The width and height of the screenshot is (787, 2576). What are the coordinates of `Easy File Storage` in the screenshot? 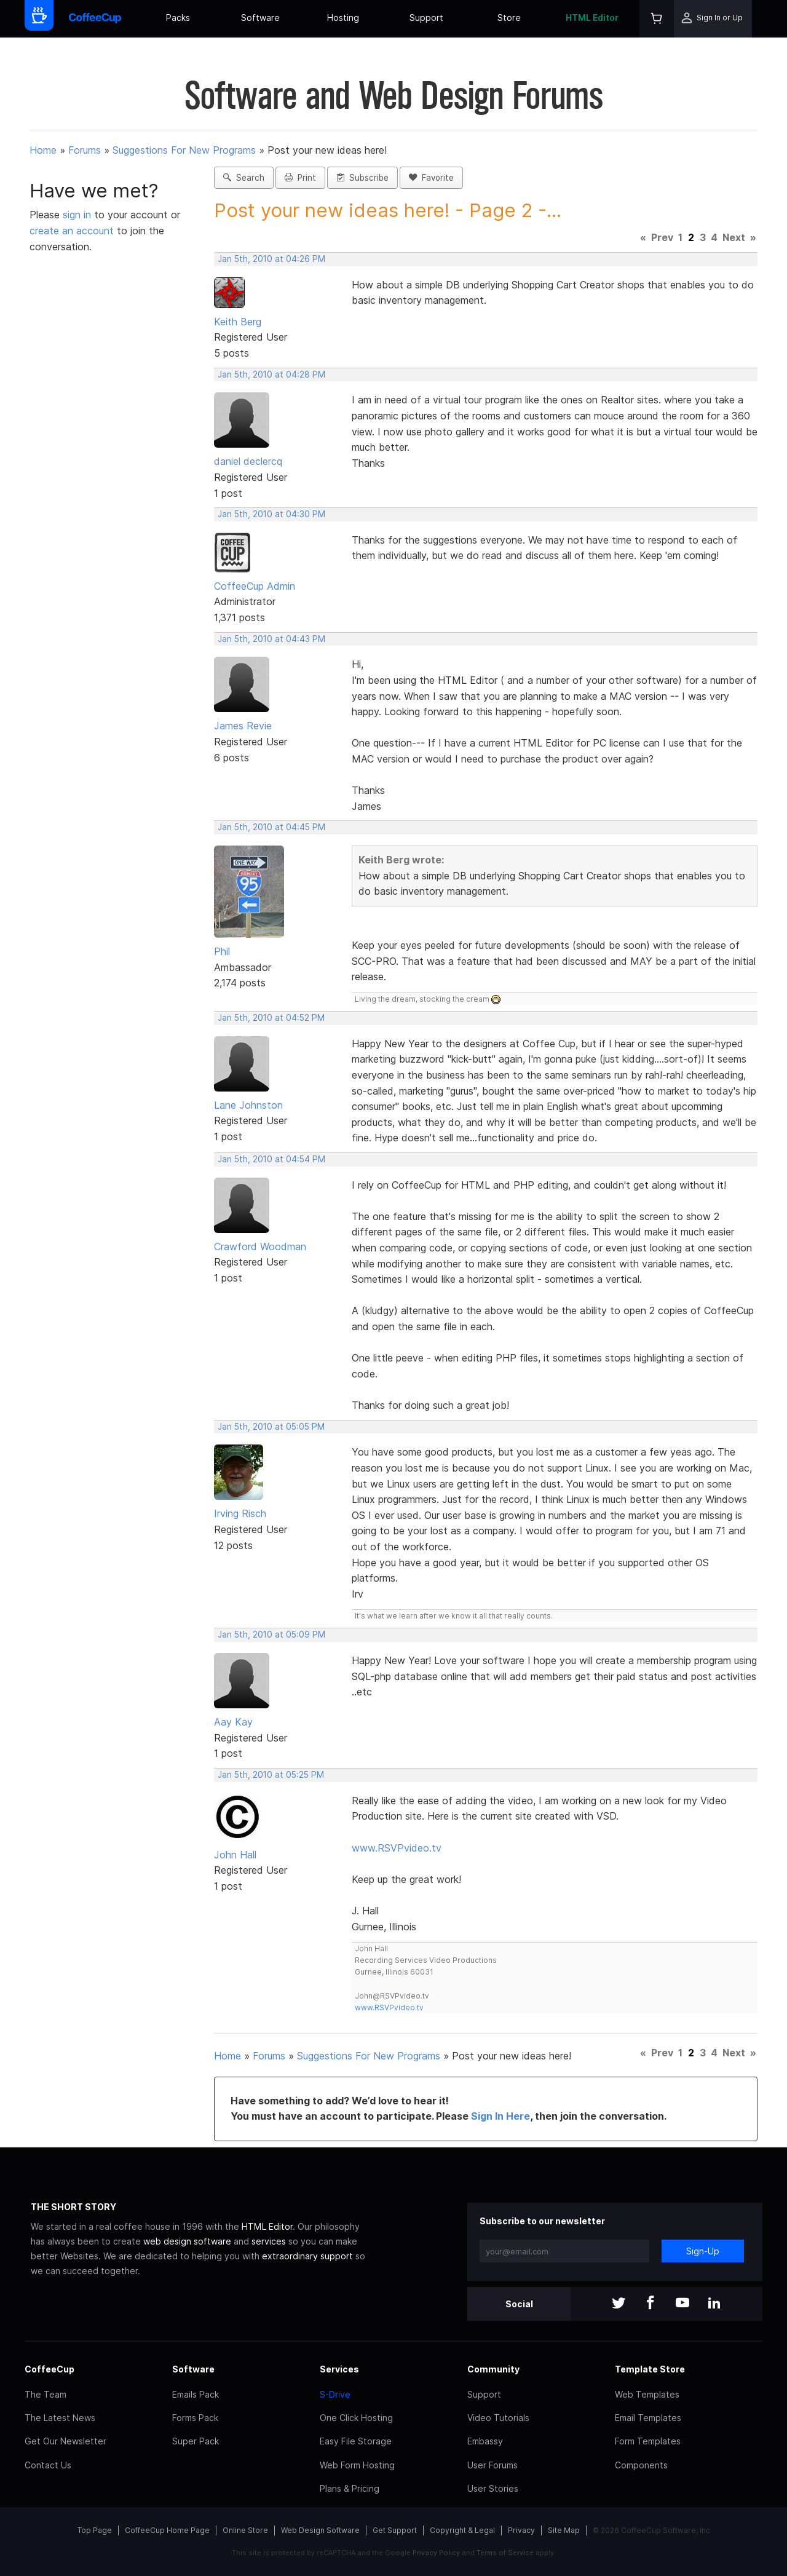 It's located at (356, 2441).